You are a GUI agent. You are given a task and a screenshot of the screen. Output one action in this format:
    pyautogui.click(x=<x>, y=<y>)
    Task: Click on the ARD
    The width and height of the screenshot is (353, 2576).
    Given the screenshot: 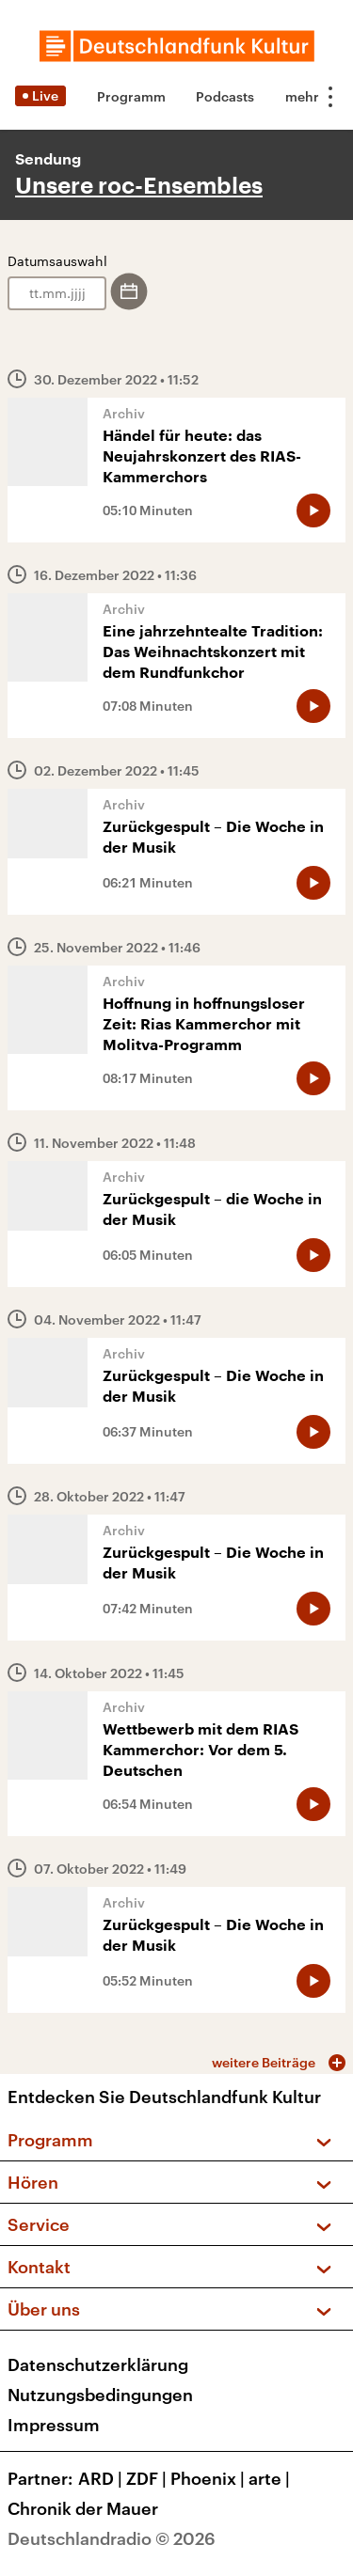 What is the action you would take?
    pyautogui.click(x=102, y=2478)
    